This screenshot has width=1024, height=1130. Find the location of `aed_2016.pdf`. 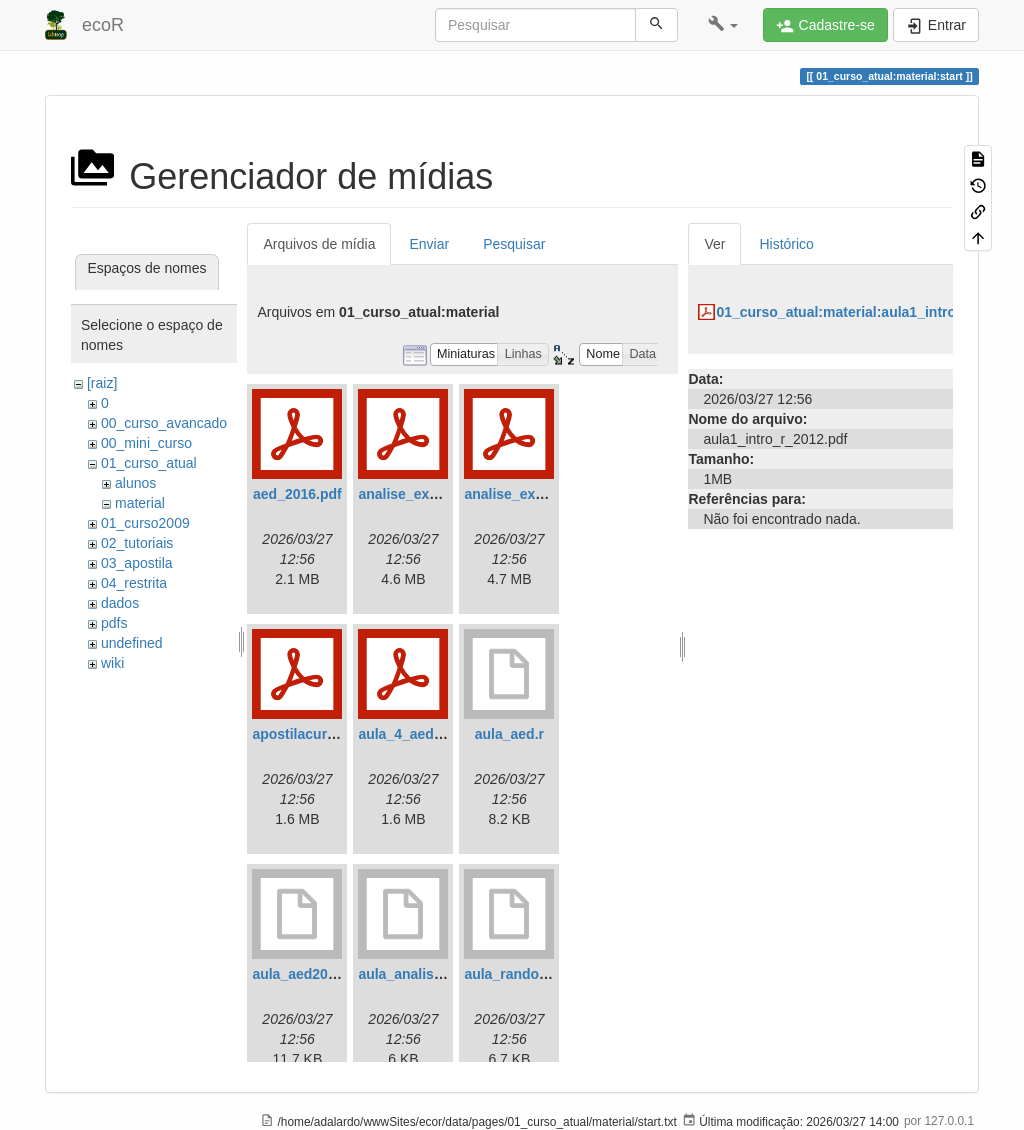

aed_2016.pdf is located at coordinates (297, 494).